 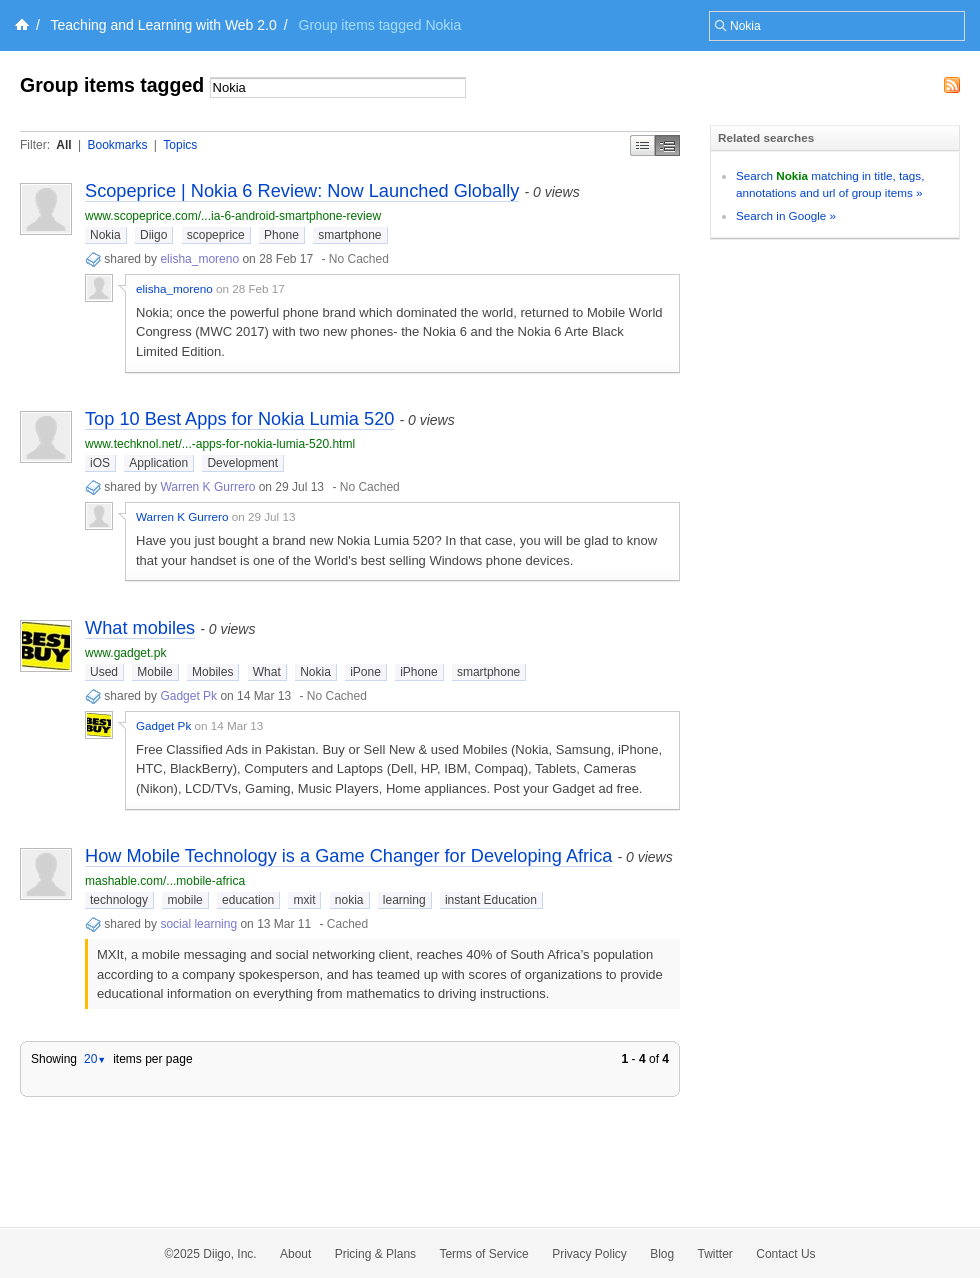 I want to click on Diigo, so click(x=153, y=235).